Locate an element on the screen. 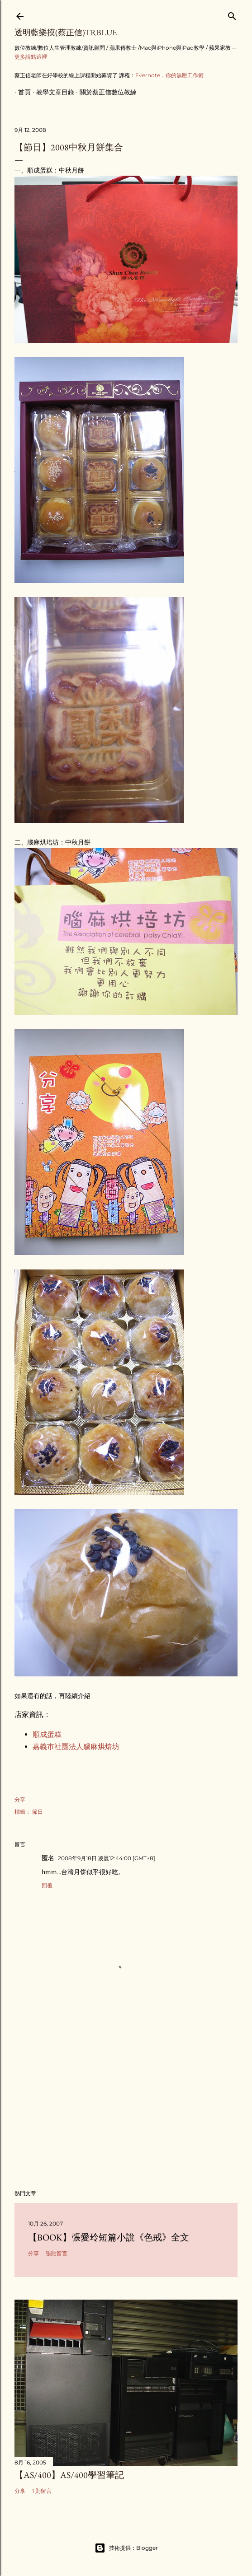 Image resolution: width=252 pixels, height=2576 pixels. 節日 is located at coordinates (37, 1811).